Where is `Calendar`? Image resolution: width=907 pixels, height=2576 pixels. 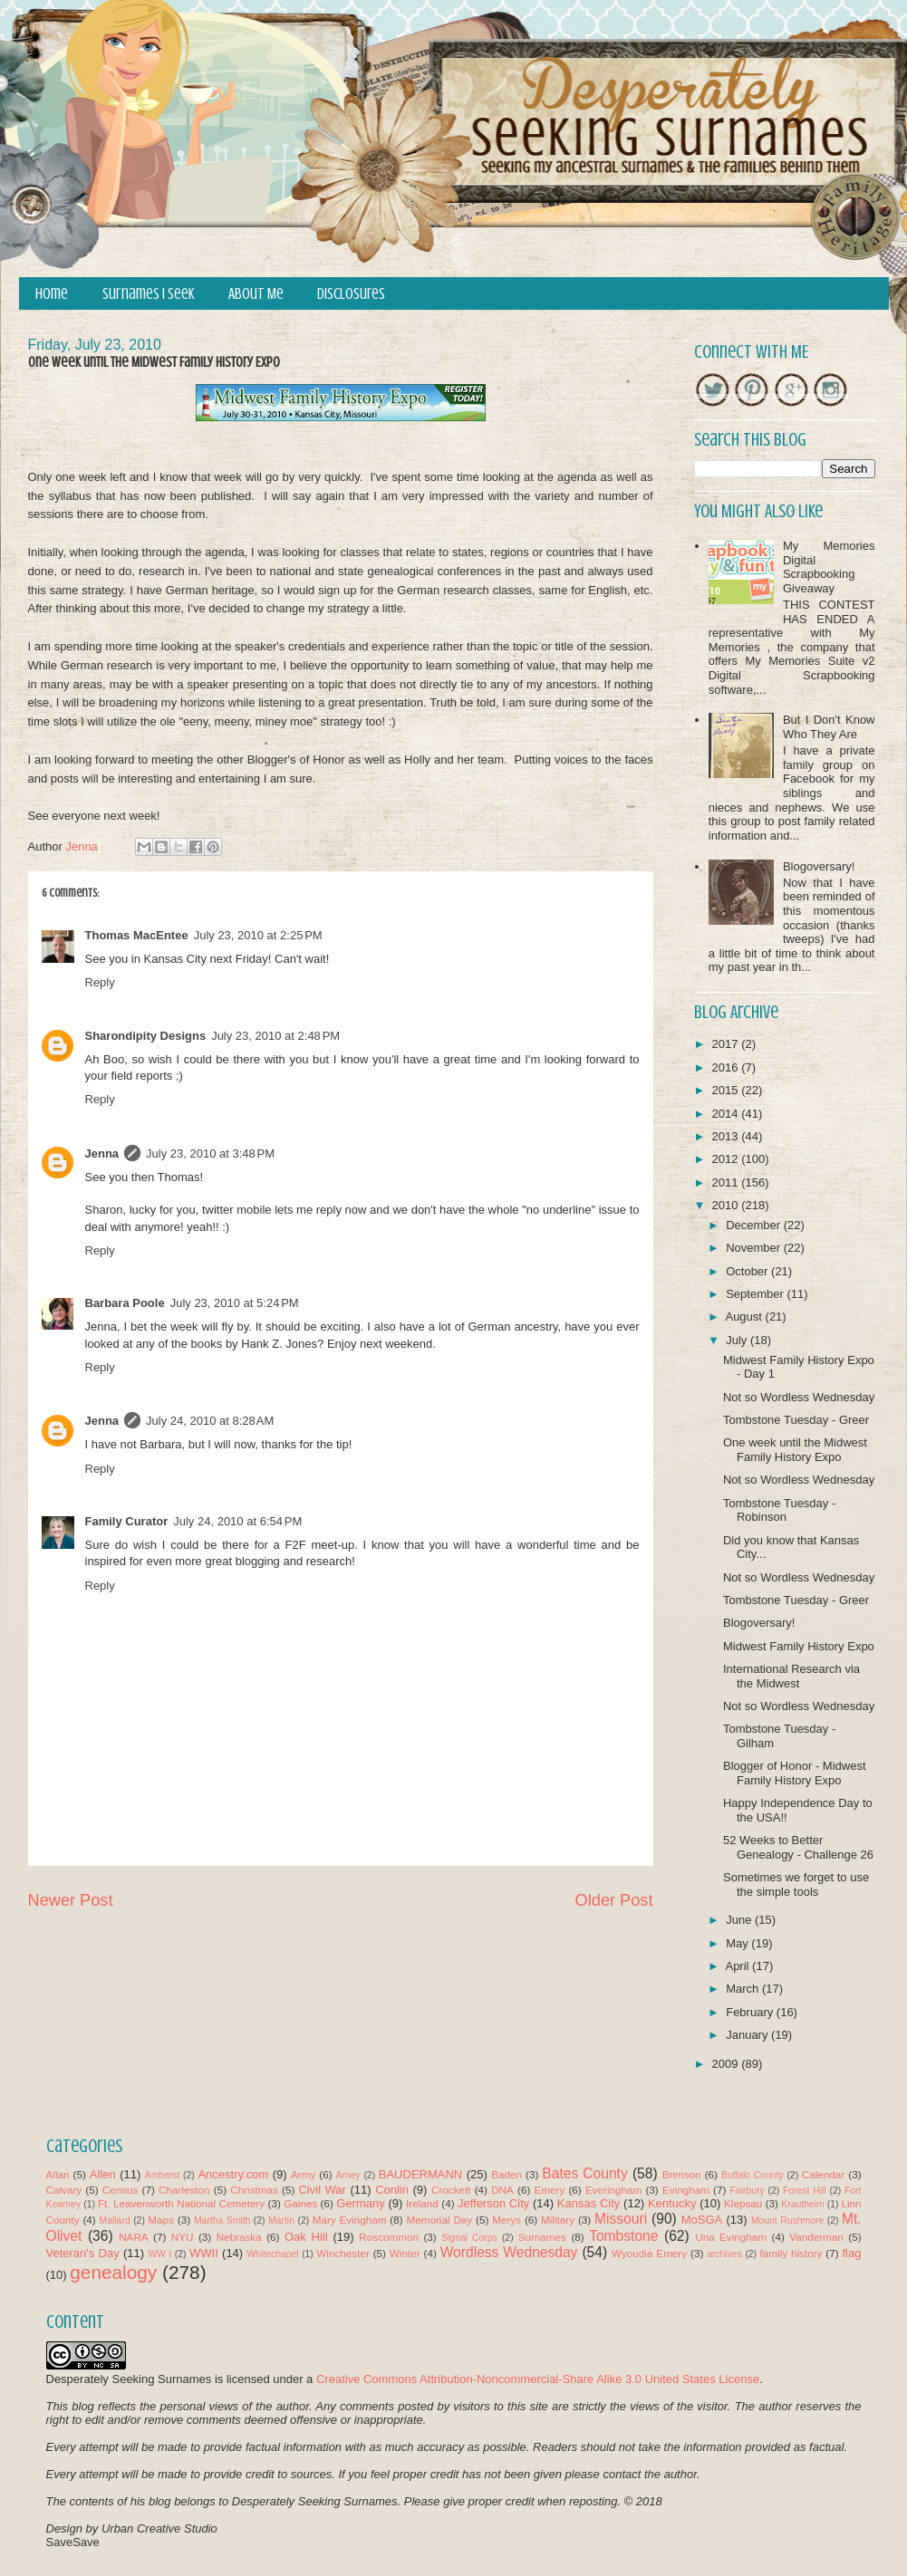 Calendar is located at coordinates (823, 2174).